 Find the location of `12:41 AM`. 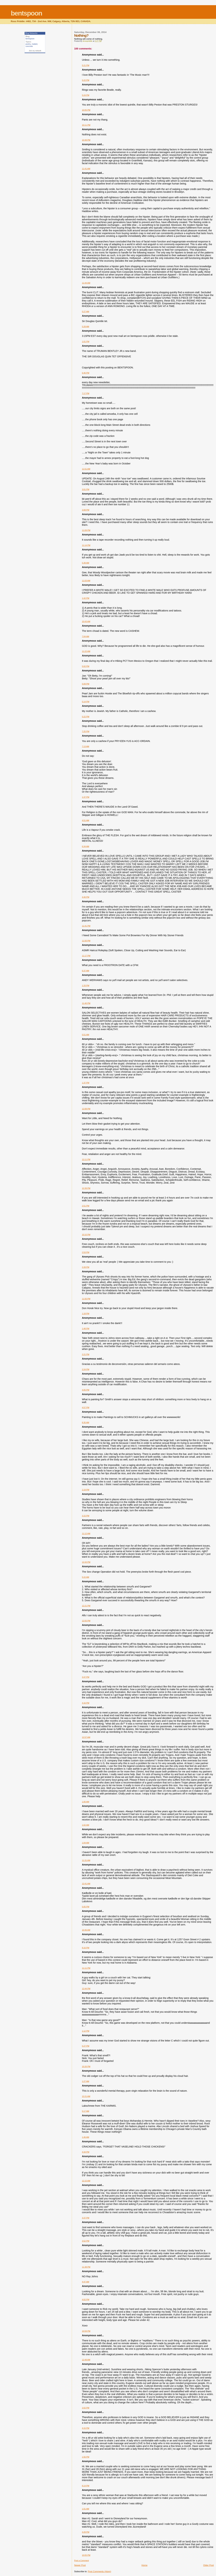

12:41 AM is located at coordinates (86, 1884).